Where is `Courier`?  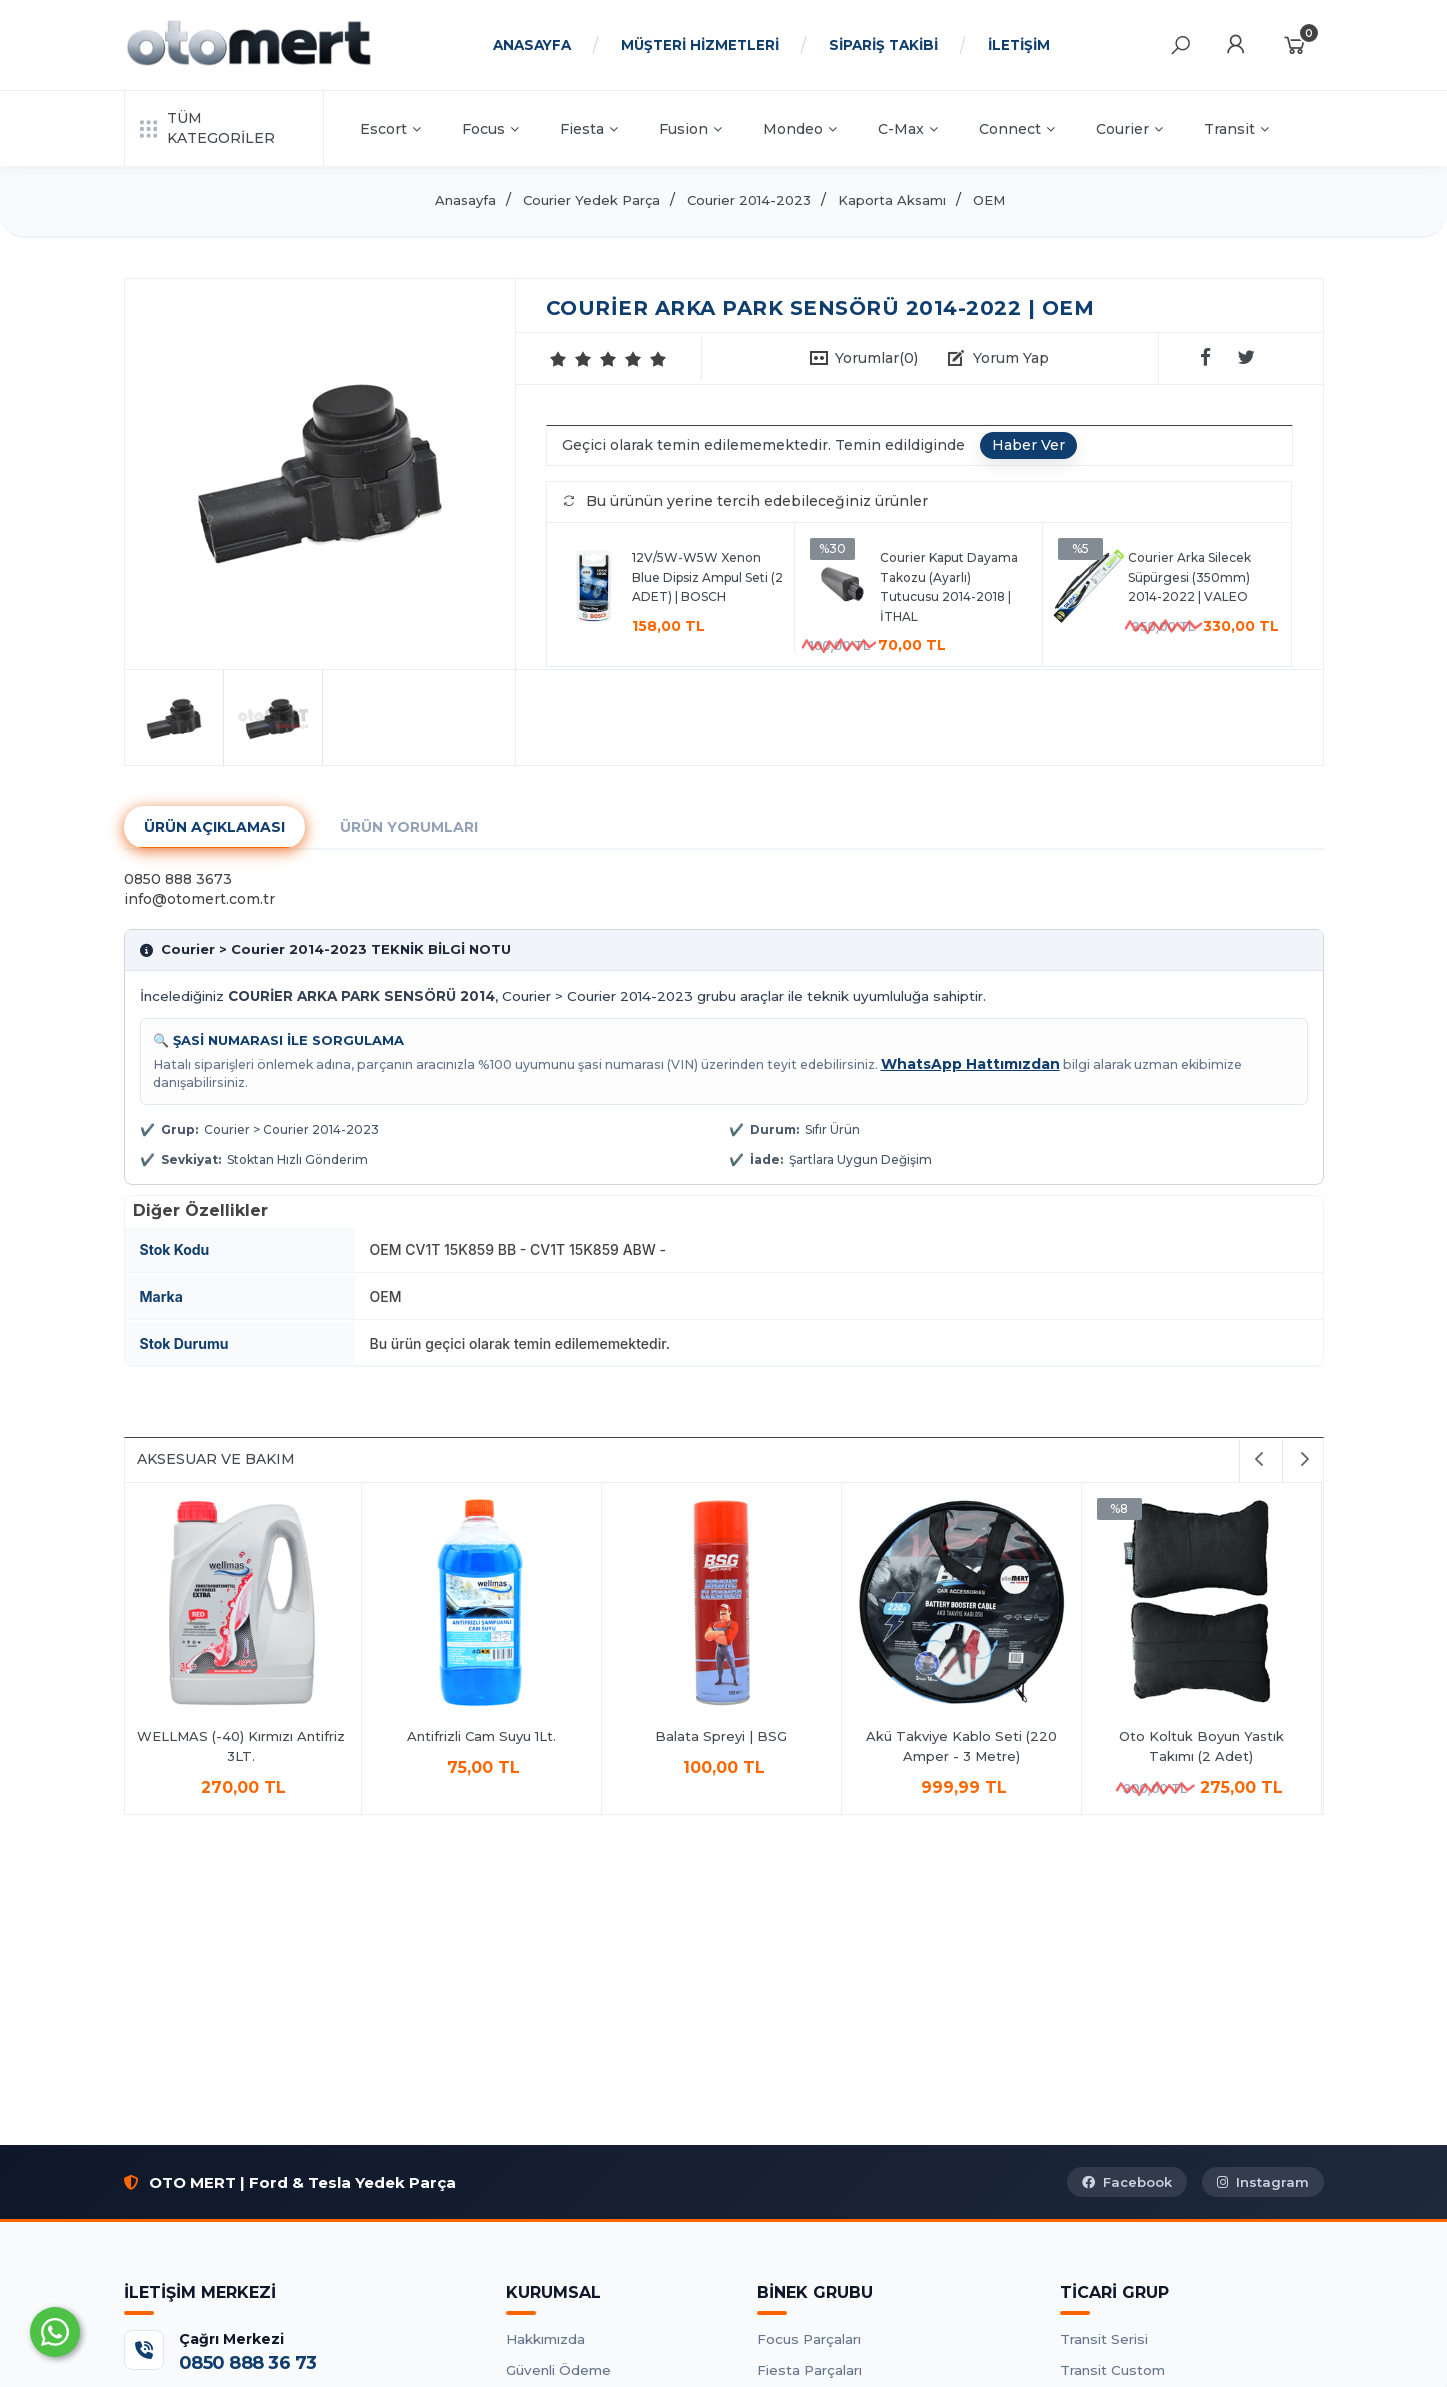 Courier is located at coordinates (1129, 129).